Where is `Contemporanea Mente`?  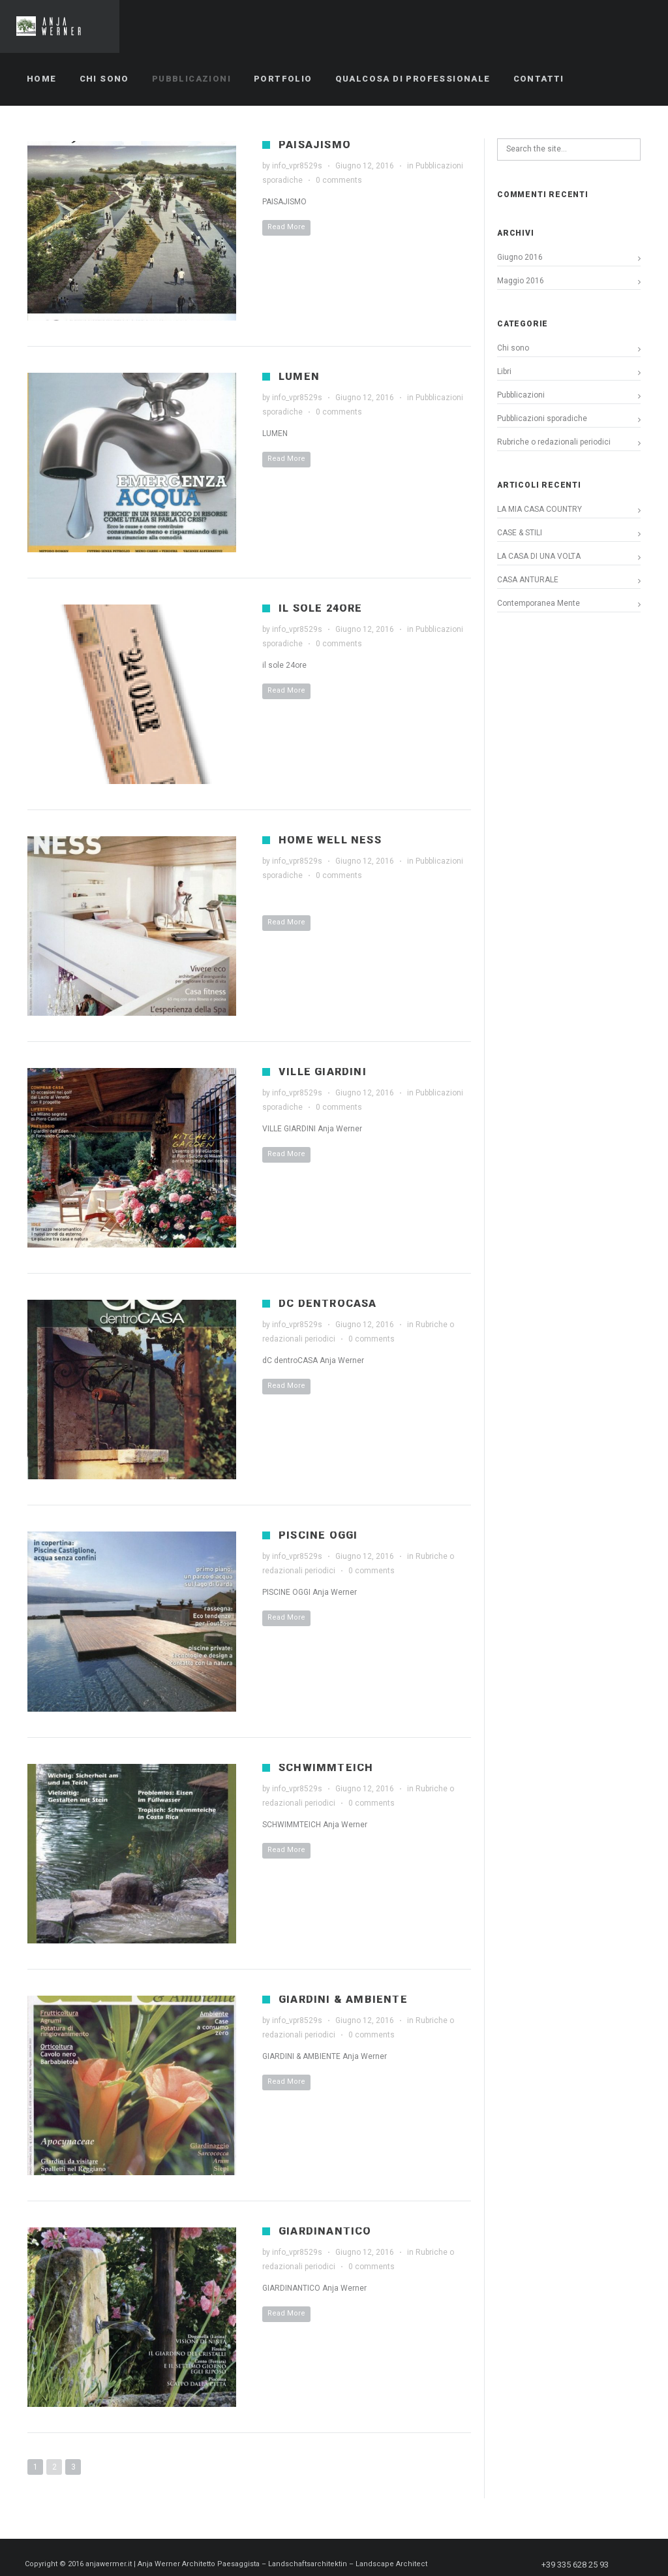
Contemporanea Mente is located at coordinates (538, 603).